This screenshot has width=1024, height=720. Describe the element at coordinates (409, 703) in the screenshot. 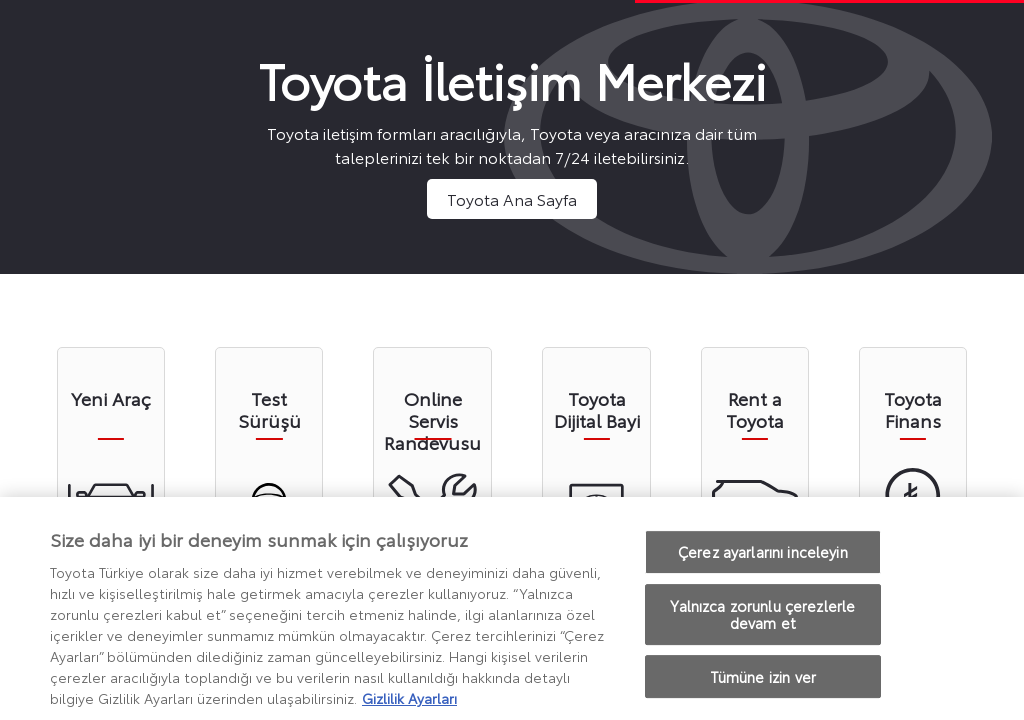

I see `Gizlilik Ayarları [Gizliliğiniz hakkında daha fazla bilgi, yeni bir pencerede açılır]` at that location.